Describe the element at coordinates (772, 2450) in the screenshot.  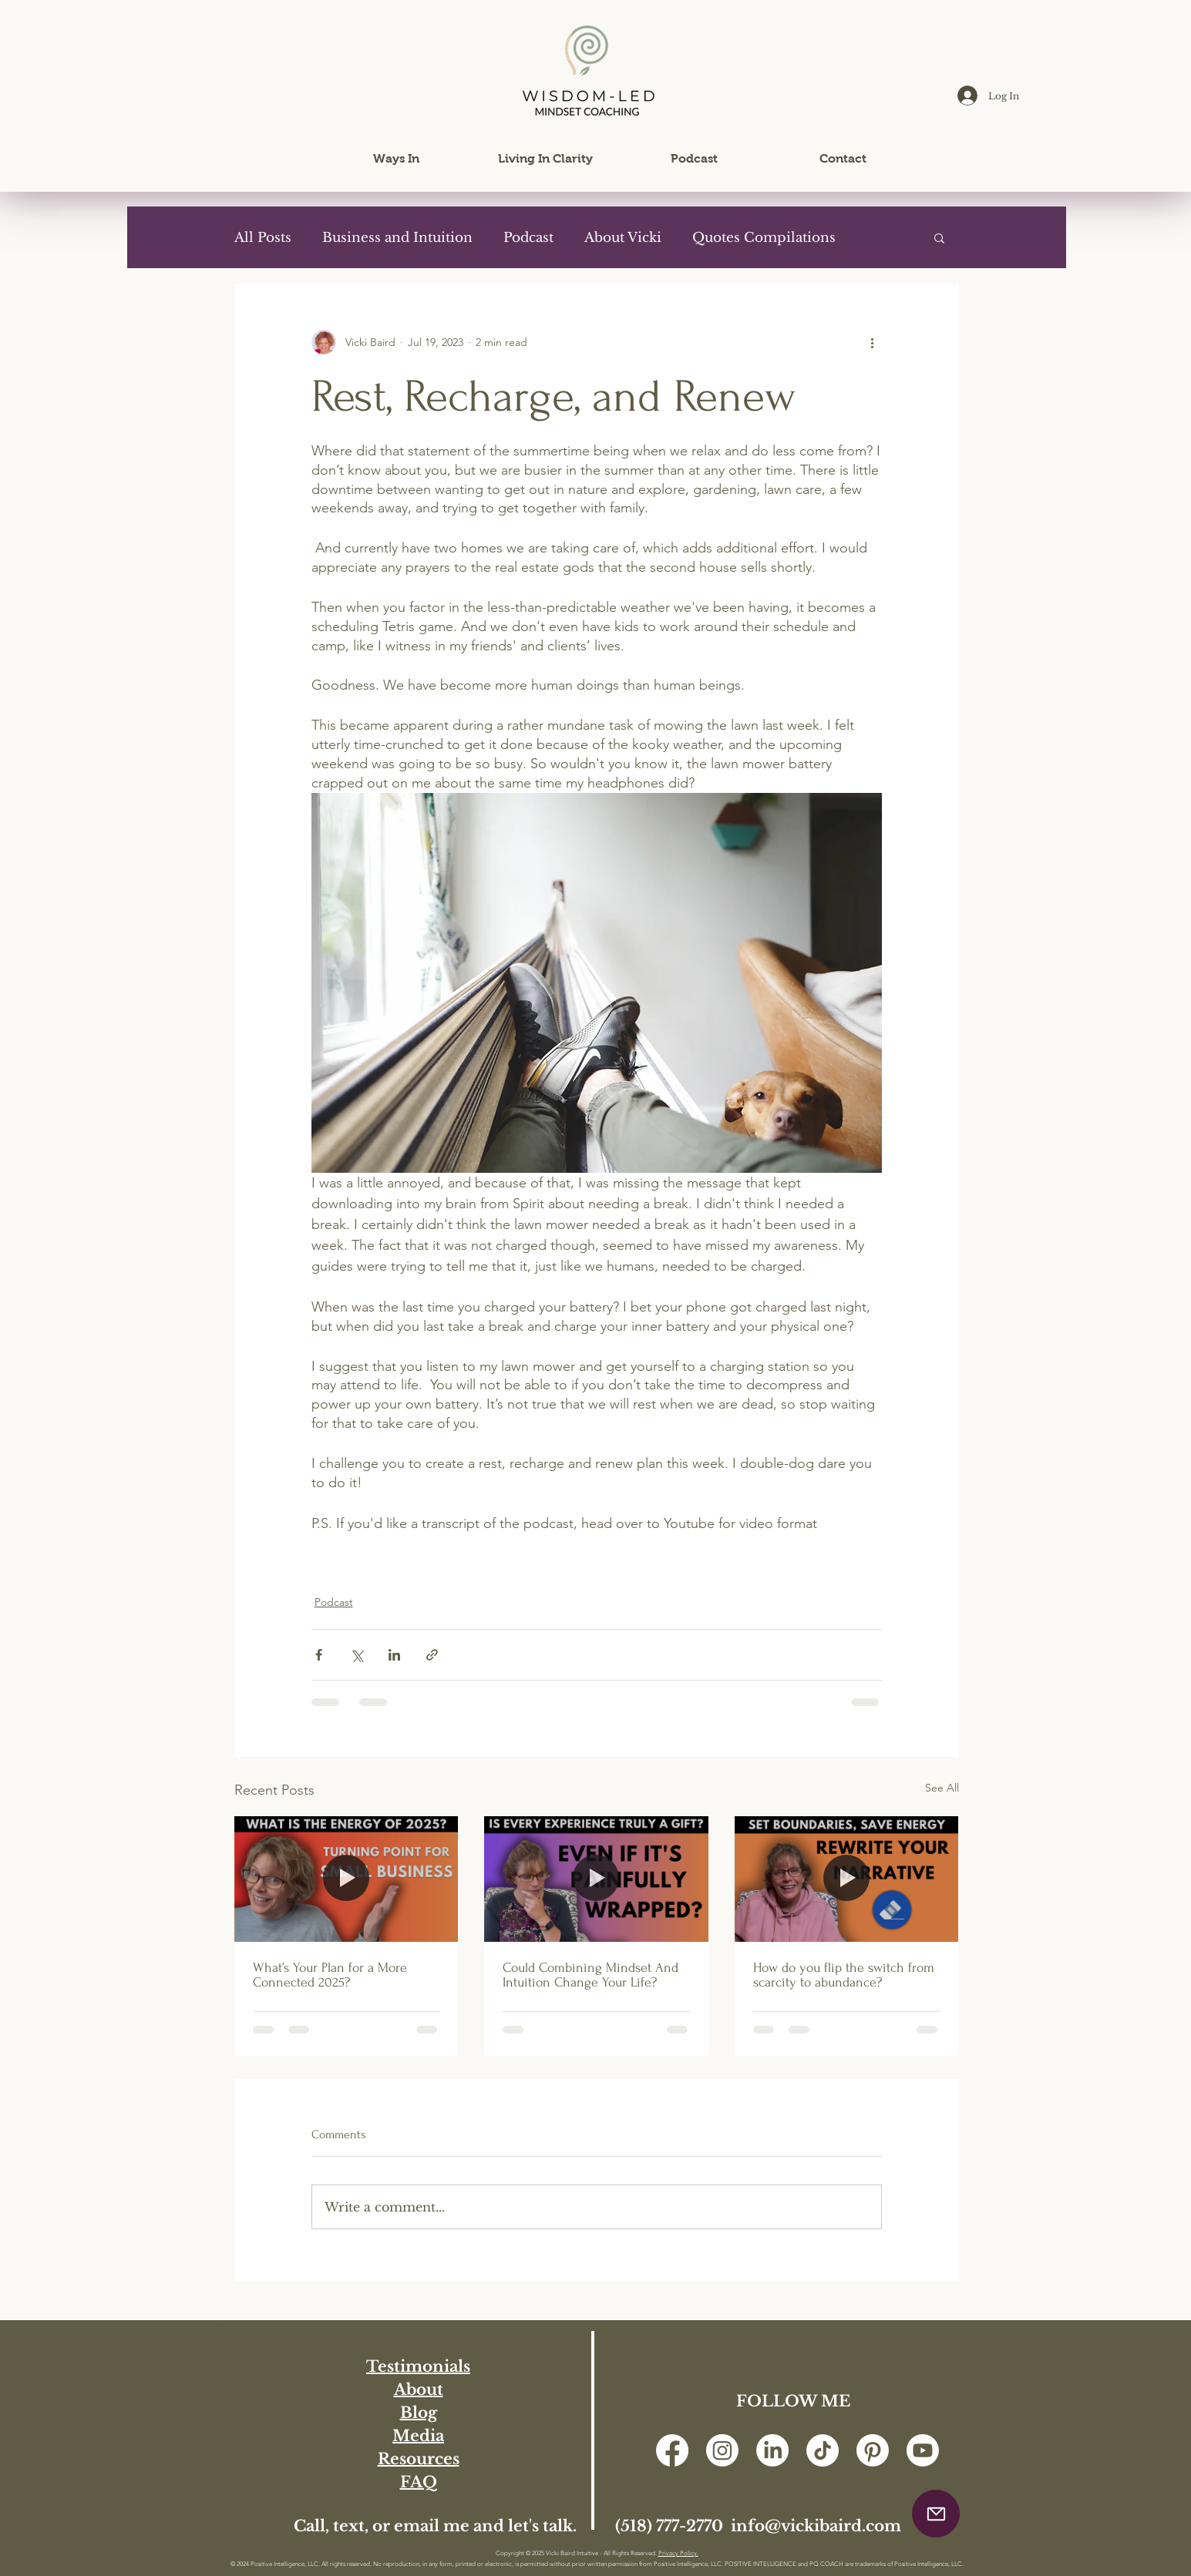
I see `[LinkedIn]` at that location.